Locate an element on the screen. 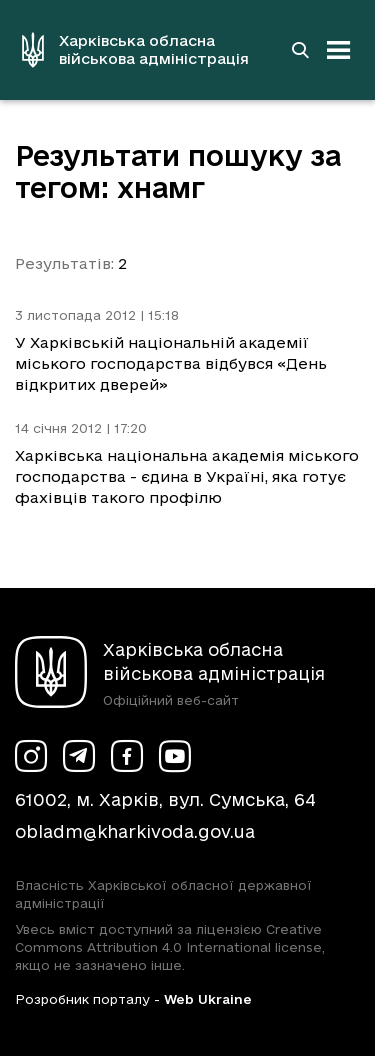 The width and height of the screenshot is (375, 1056). obladm@kharkivoda.gov.ua is located at coordinates (135, 831).